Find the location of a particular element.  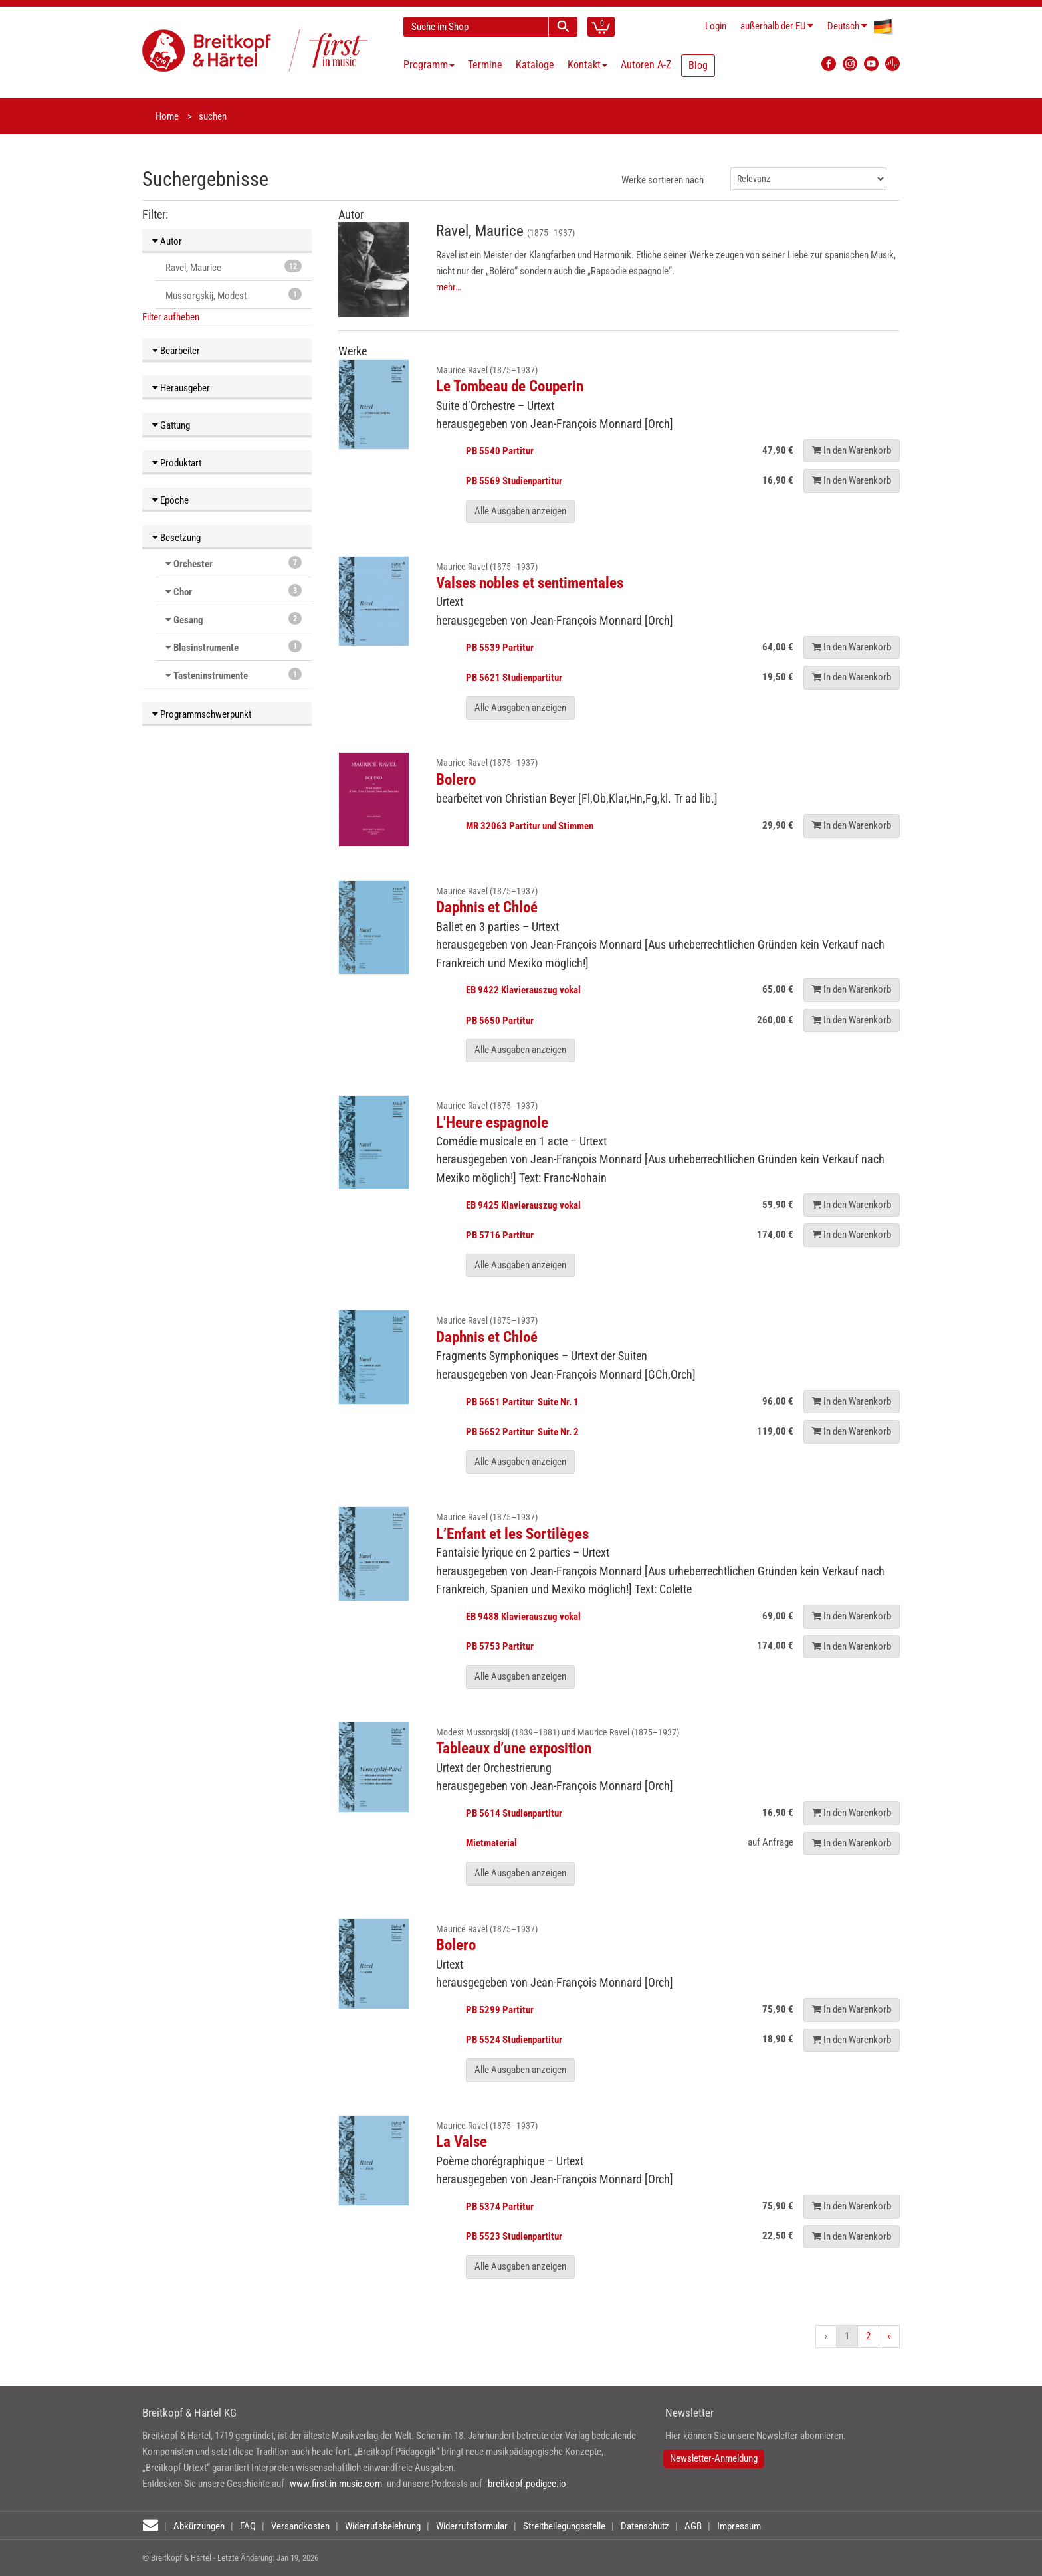

mehr… is located at coordinates (448, 287).